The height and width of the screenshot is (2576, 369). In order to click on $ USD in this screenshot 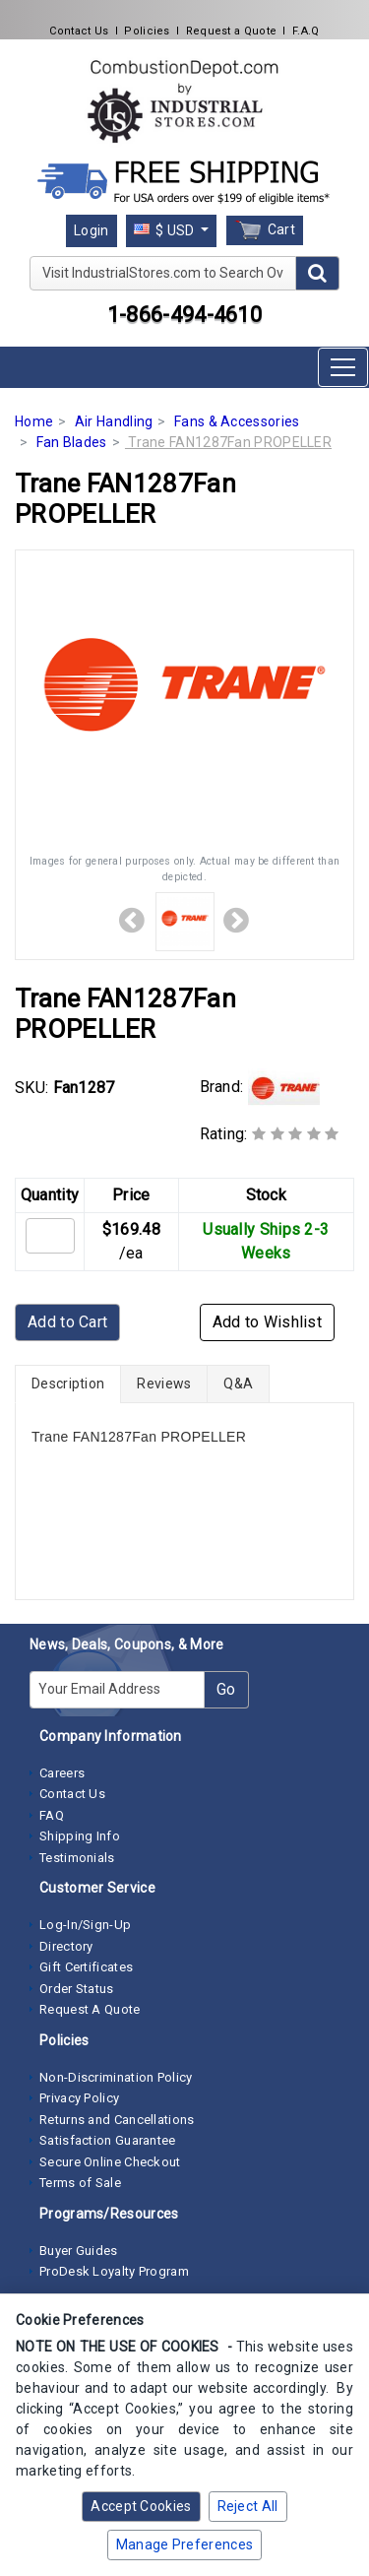, I will do `click(166, 230)`.